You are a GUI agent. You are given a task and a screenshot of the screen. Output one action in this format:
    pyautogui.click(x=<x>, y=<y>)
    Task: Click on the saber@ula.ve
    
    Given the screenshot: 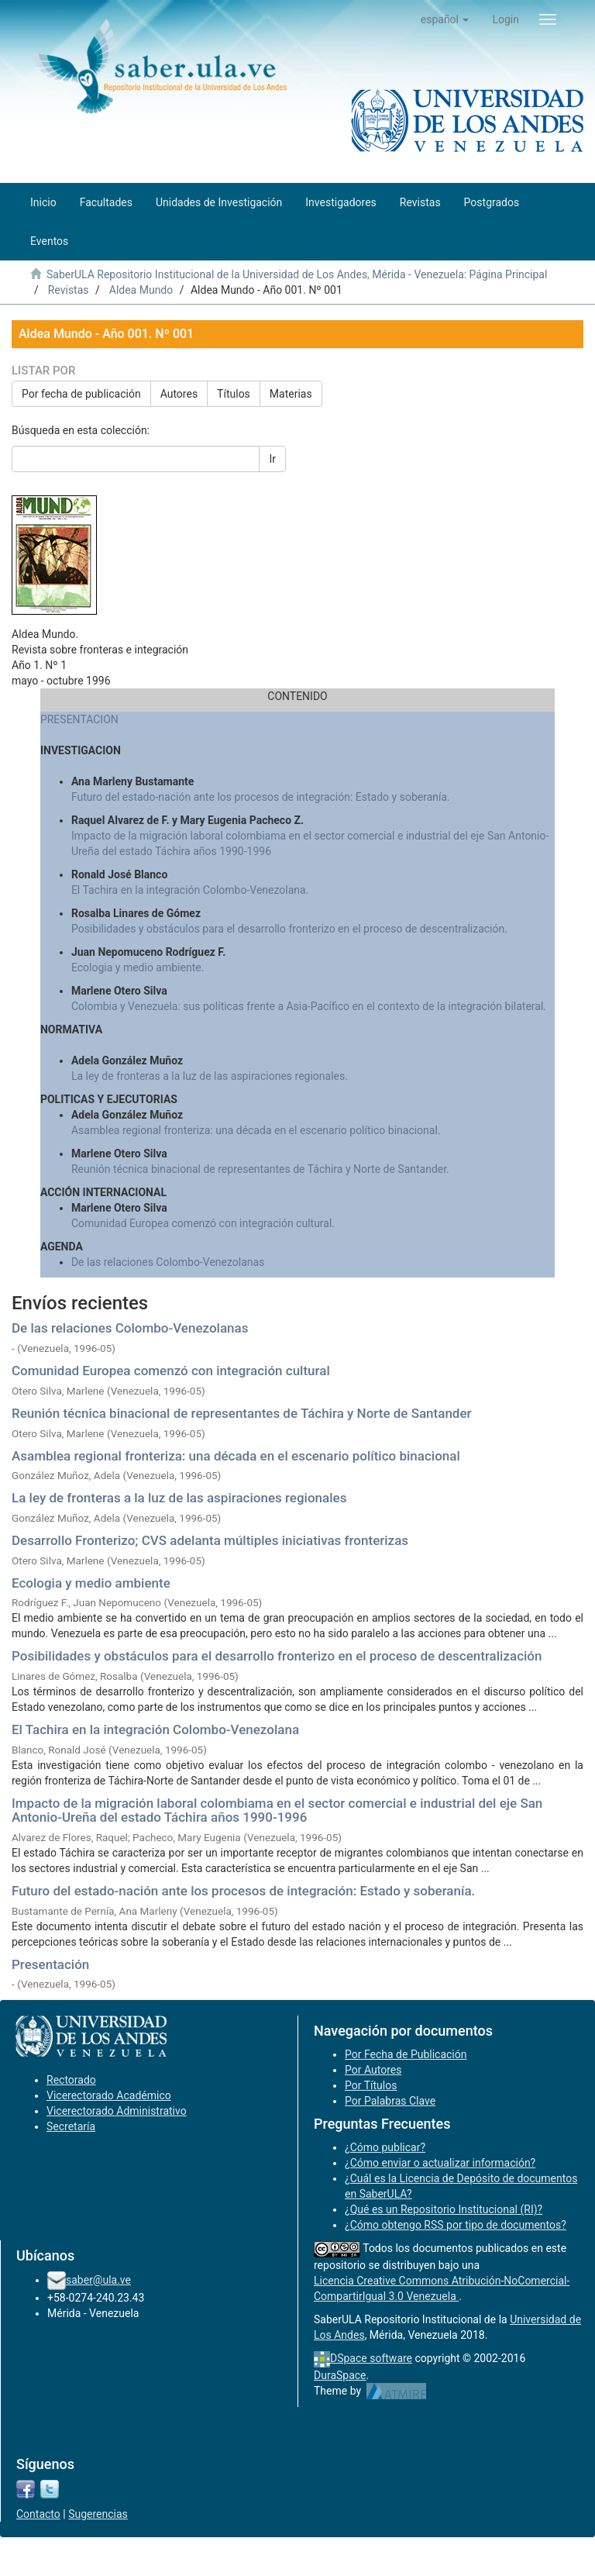 What is the action you would take?
    pyautogui.click(x=98, y=2280)
    